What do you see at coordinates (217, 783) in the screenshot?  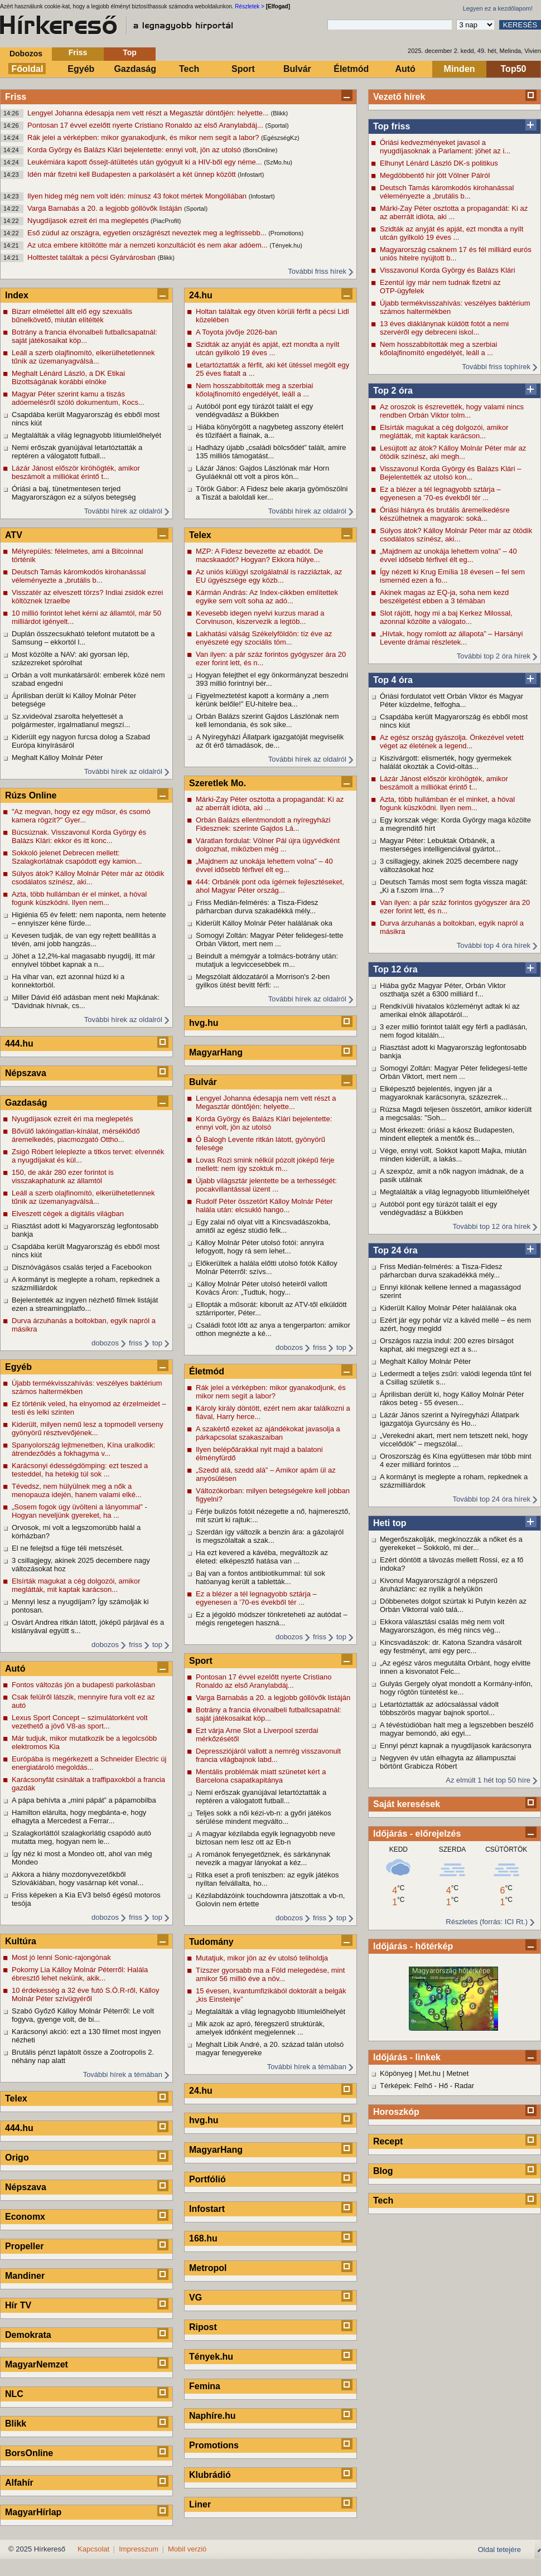 I see `Szeretlek Mo.` at bounding box center [217, 783].